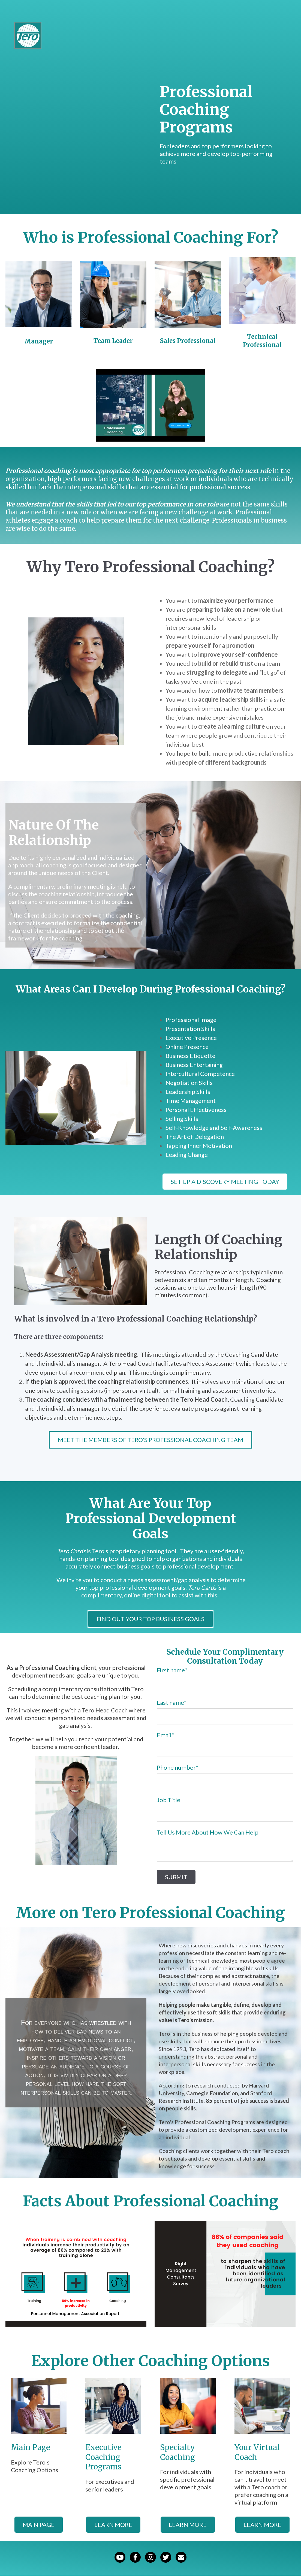 This screenshot has width=301, height=2576. What do you see at coordinates (113, 2525) in the screenshot?
I see `learn more` at bounding box center [113, 2525].